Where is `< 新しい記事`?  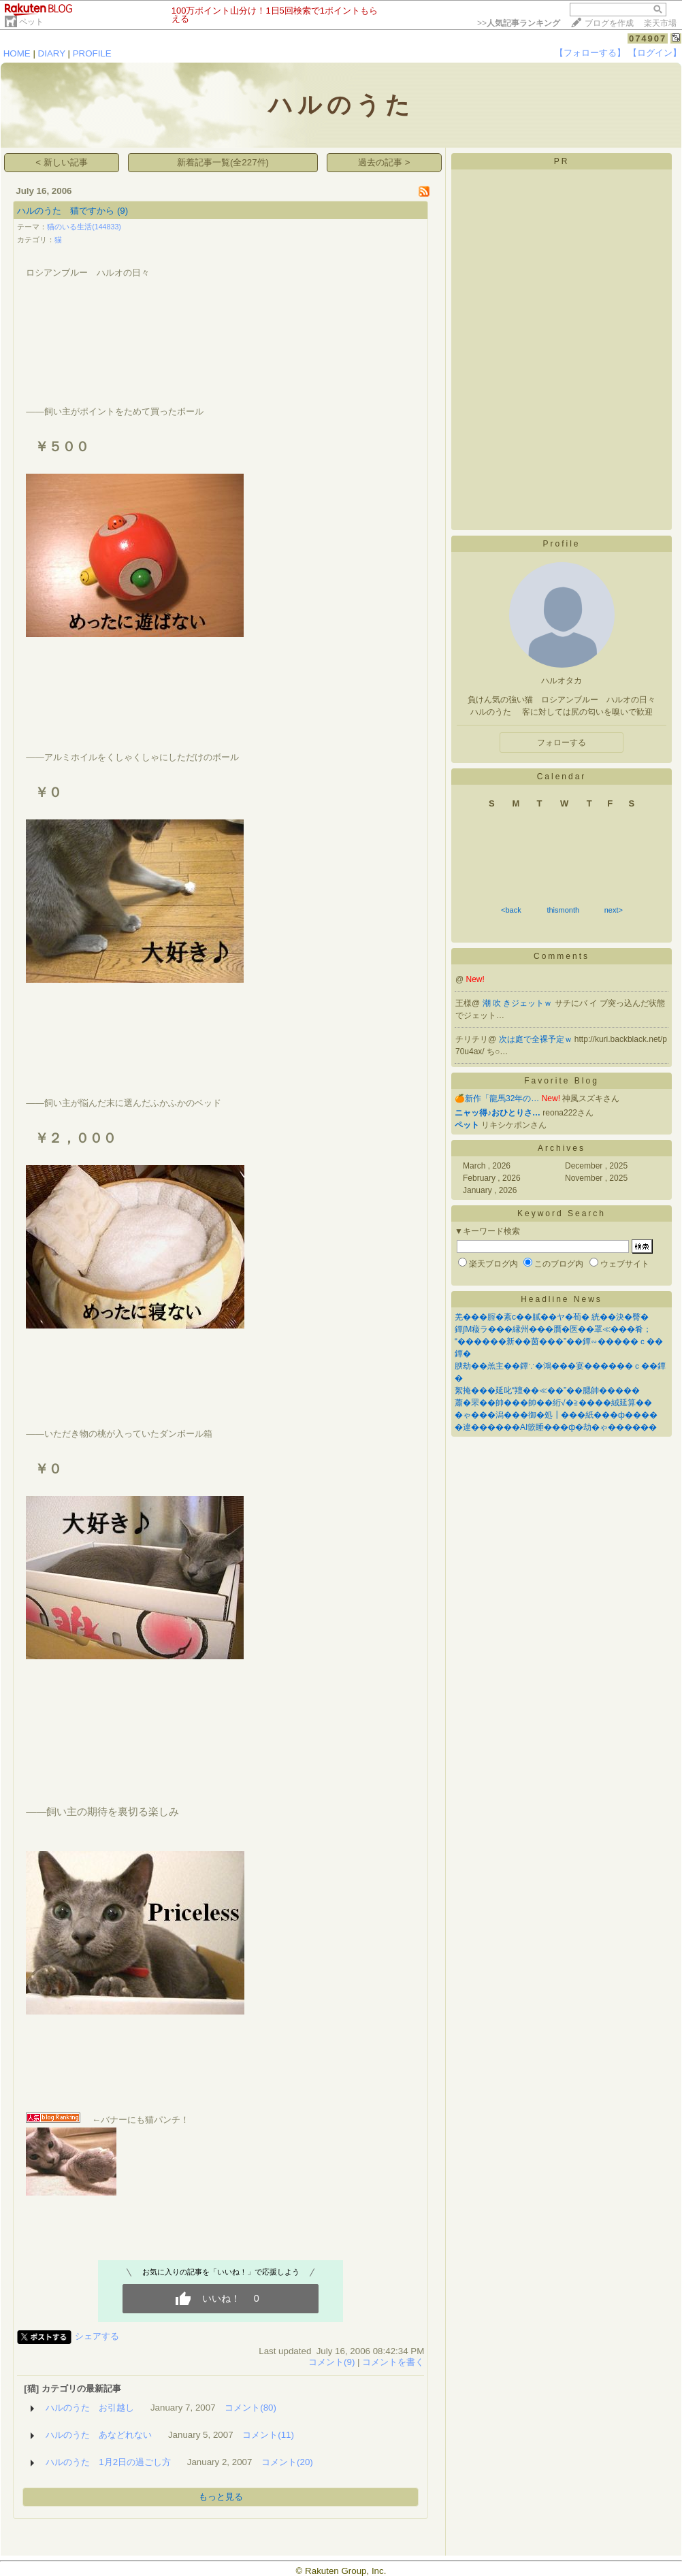
< 新しい記事 is located at coordinates (61, 162).